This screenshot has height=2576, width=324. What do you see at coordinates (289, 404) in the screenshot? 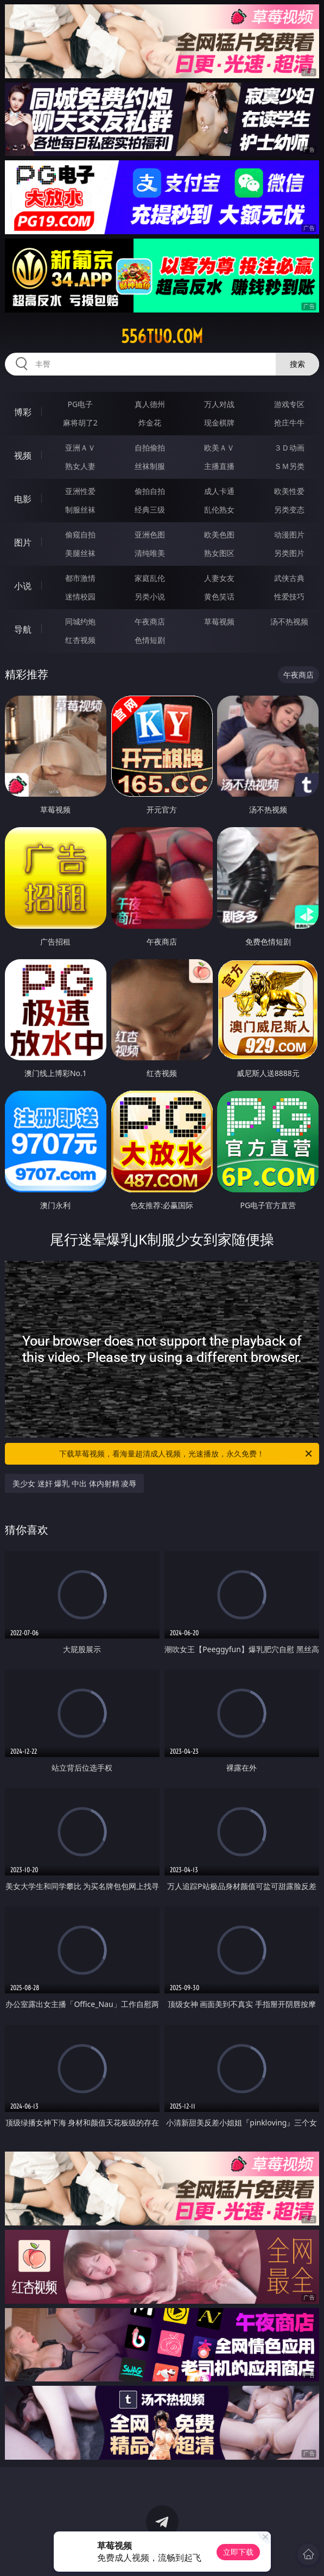
I see `游戏专区` at bounding box center [289, 404].